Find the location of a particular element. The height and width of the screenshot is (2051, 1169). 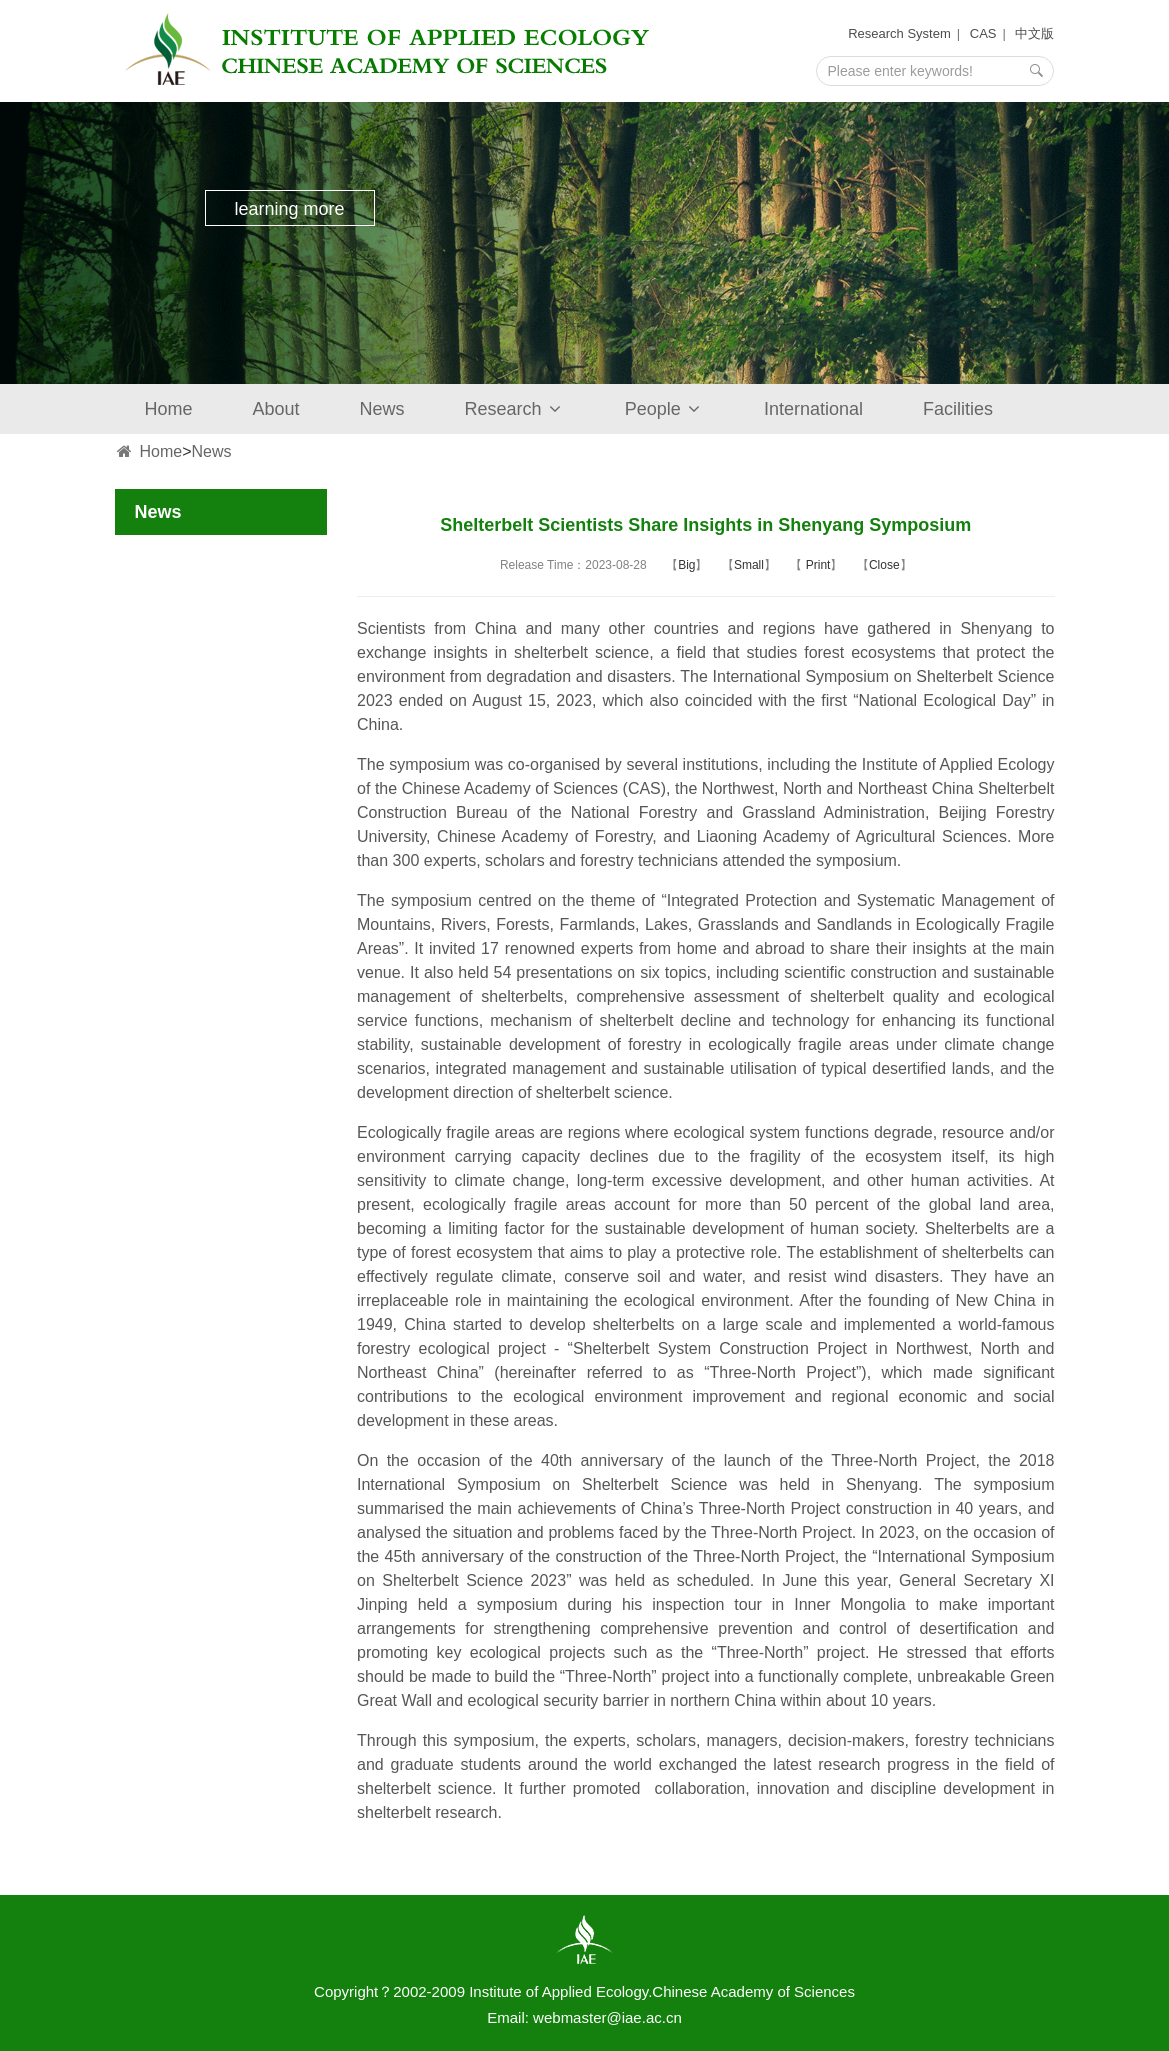

Home is located at coordinates (169, 409).